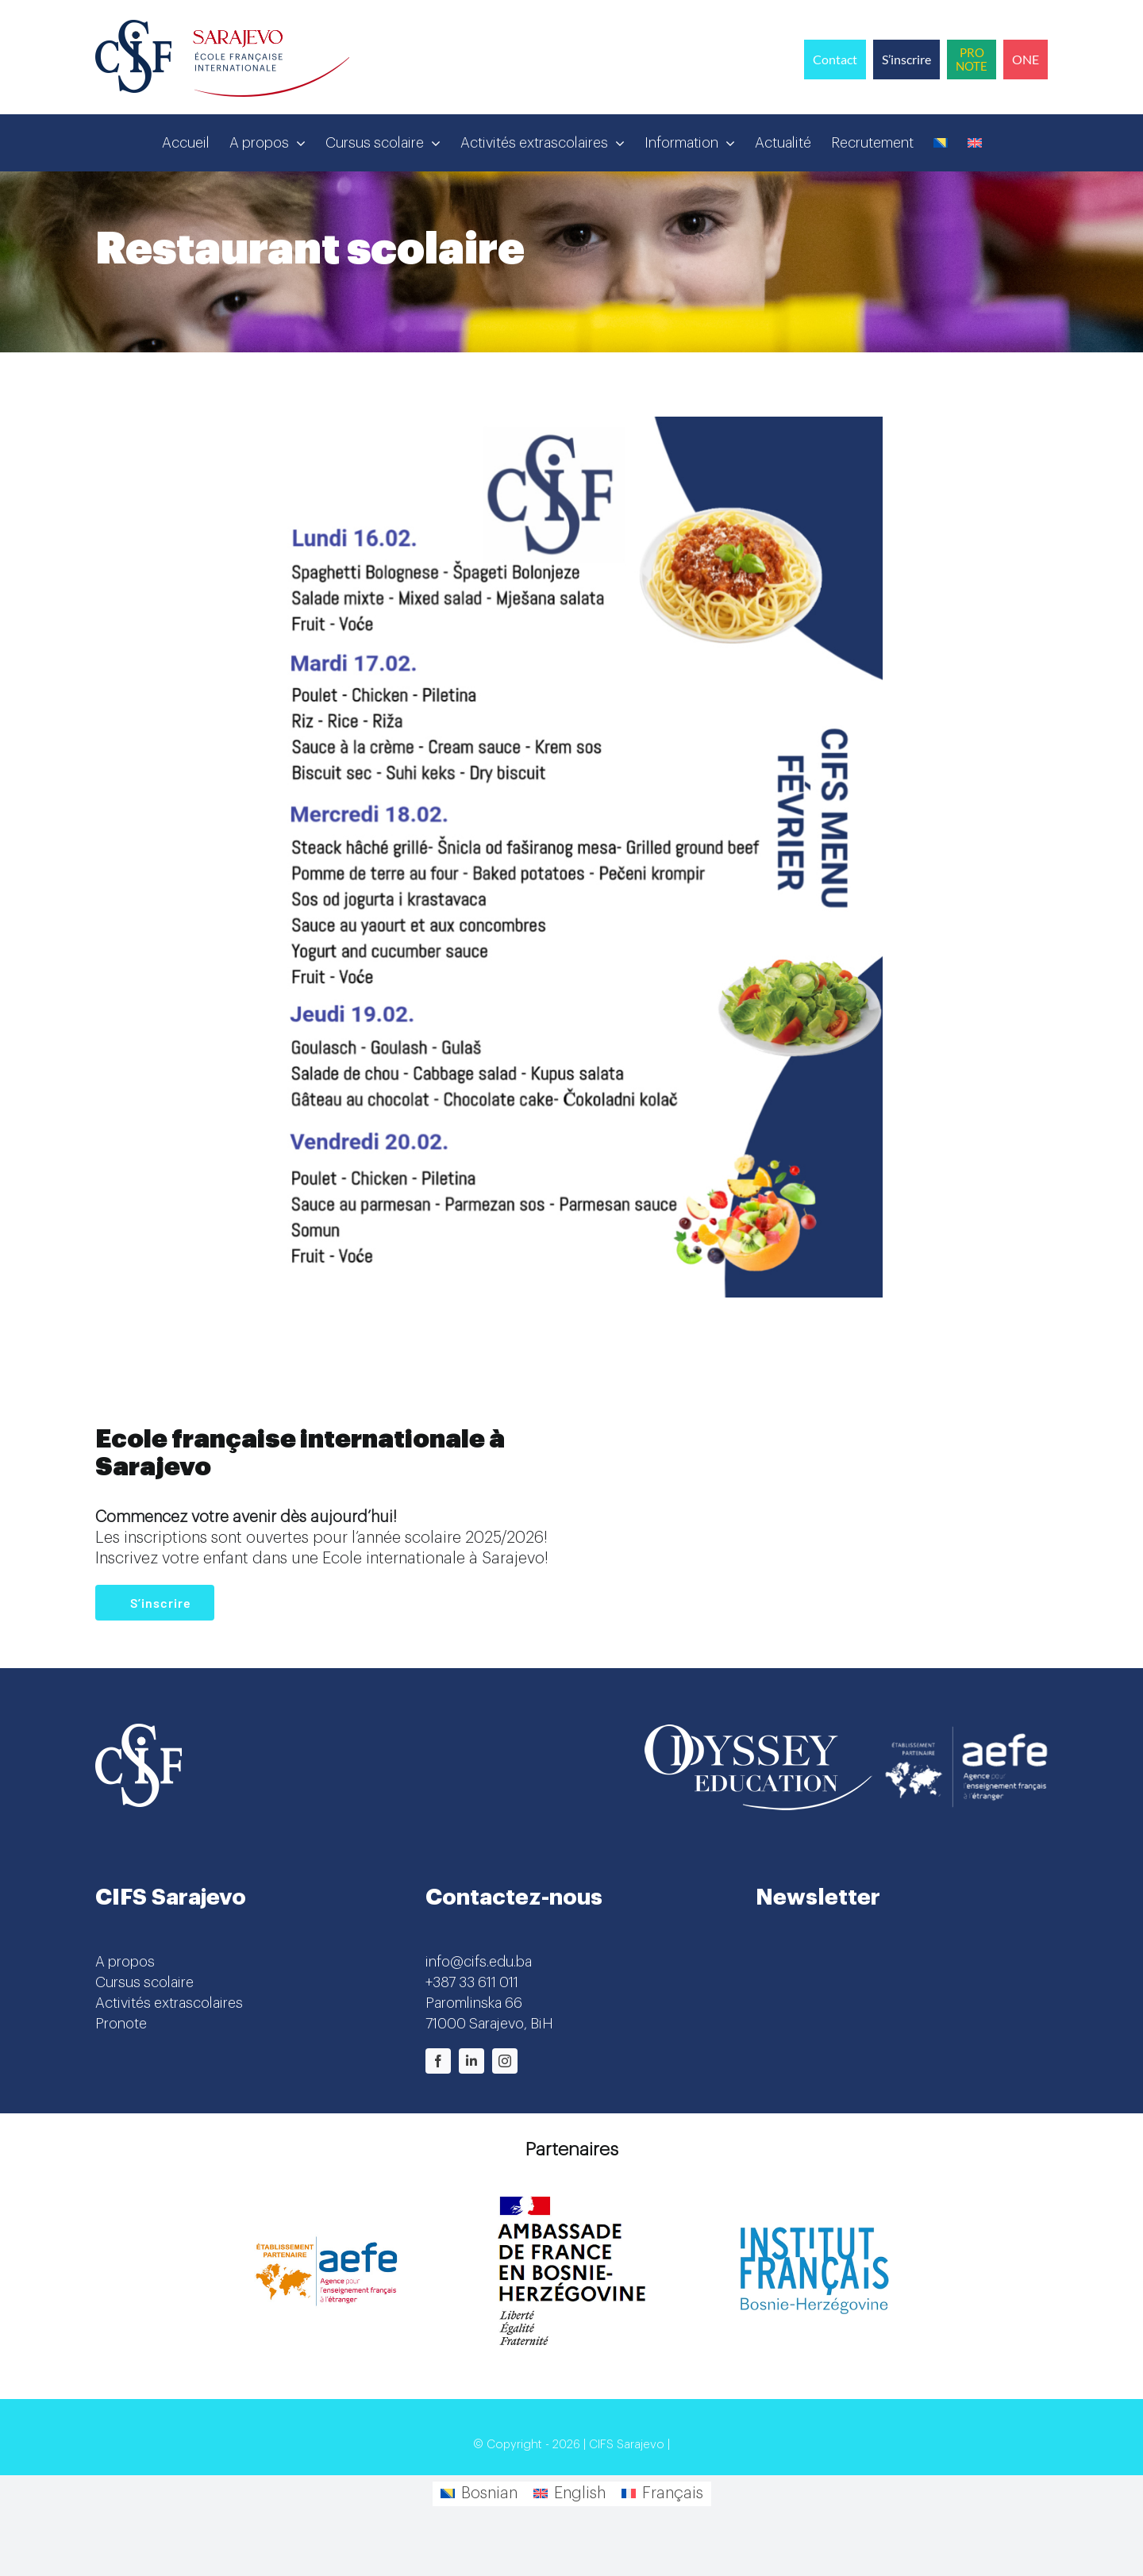 Image resolution: width=1143 pixels, height=2576 pixels. I want to click on [Passer à Anglais], so click(975, 142).